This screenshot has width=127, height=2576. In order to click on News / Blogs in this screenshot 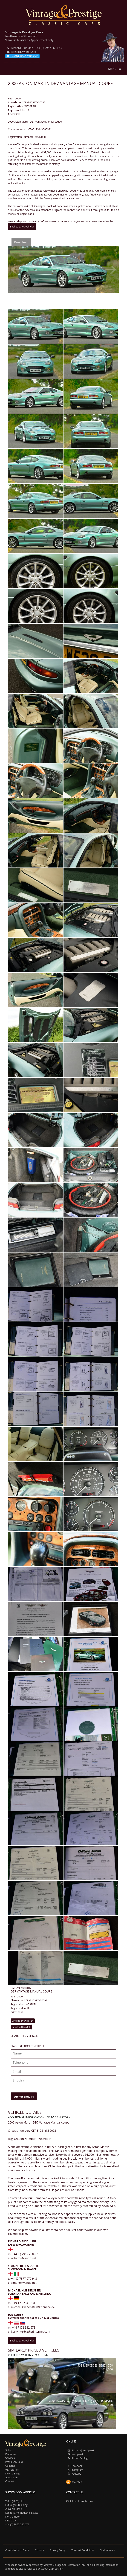, I will do `click(12, 2473)`.